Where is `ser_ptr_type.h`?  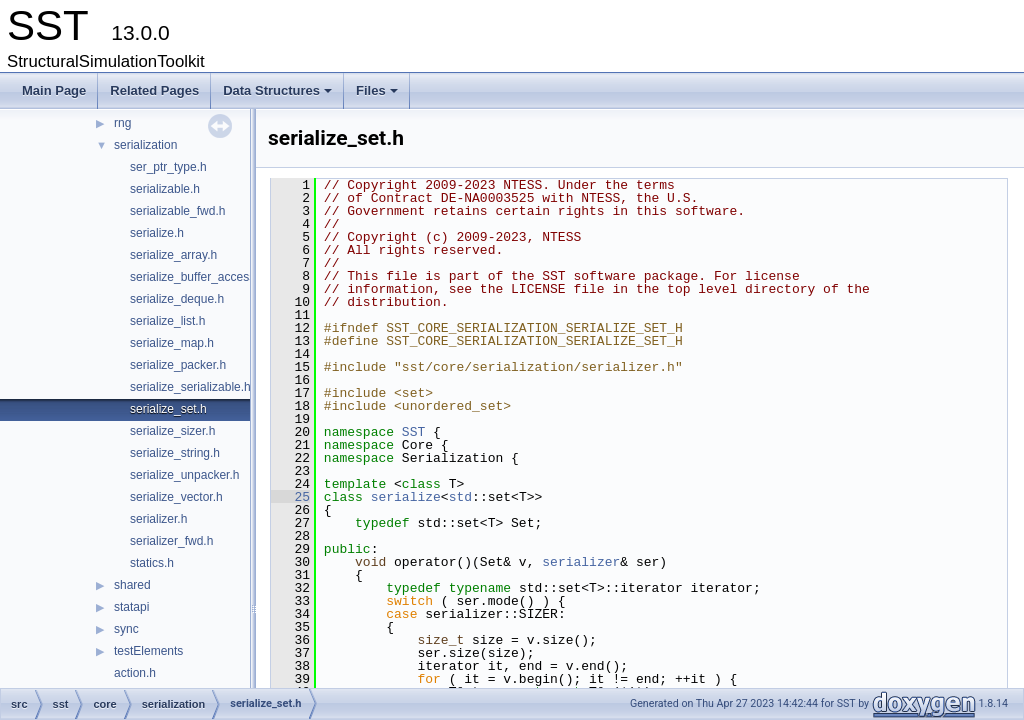
ser_ptr_type.h is located at coordinates (168, 167).